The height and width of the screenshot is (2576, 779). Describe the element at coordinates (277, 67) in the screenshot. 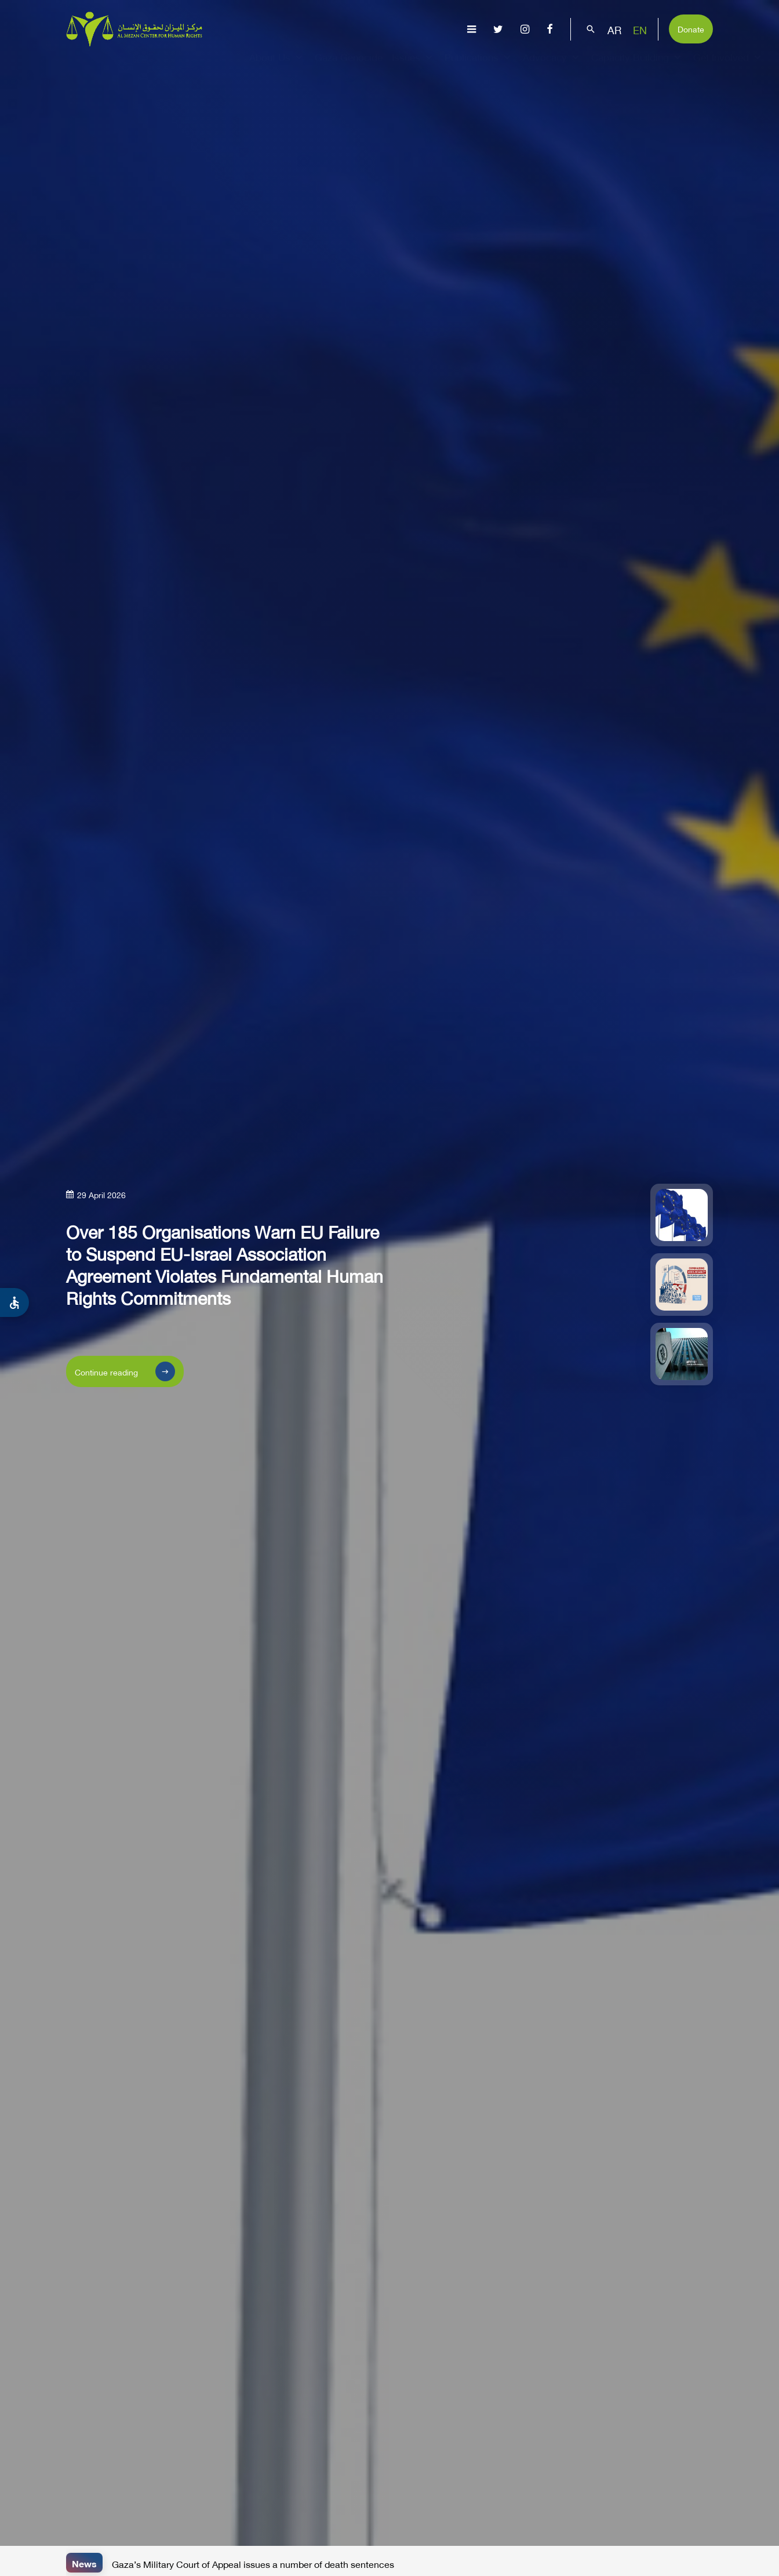

I see `About Us` at that location.